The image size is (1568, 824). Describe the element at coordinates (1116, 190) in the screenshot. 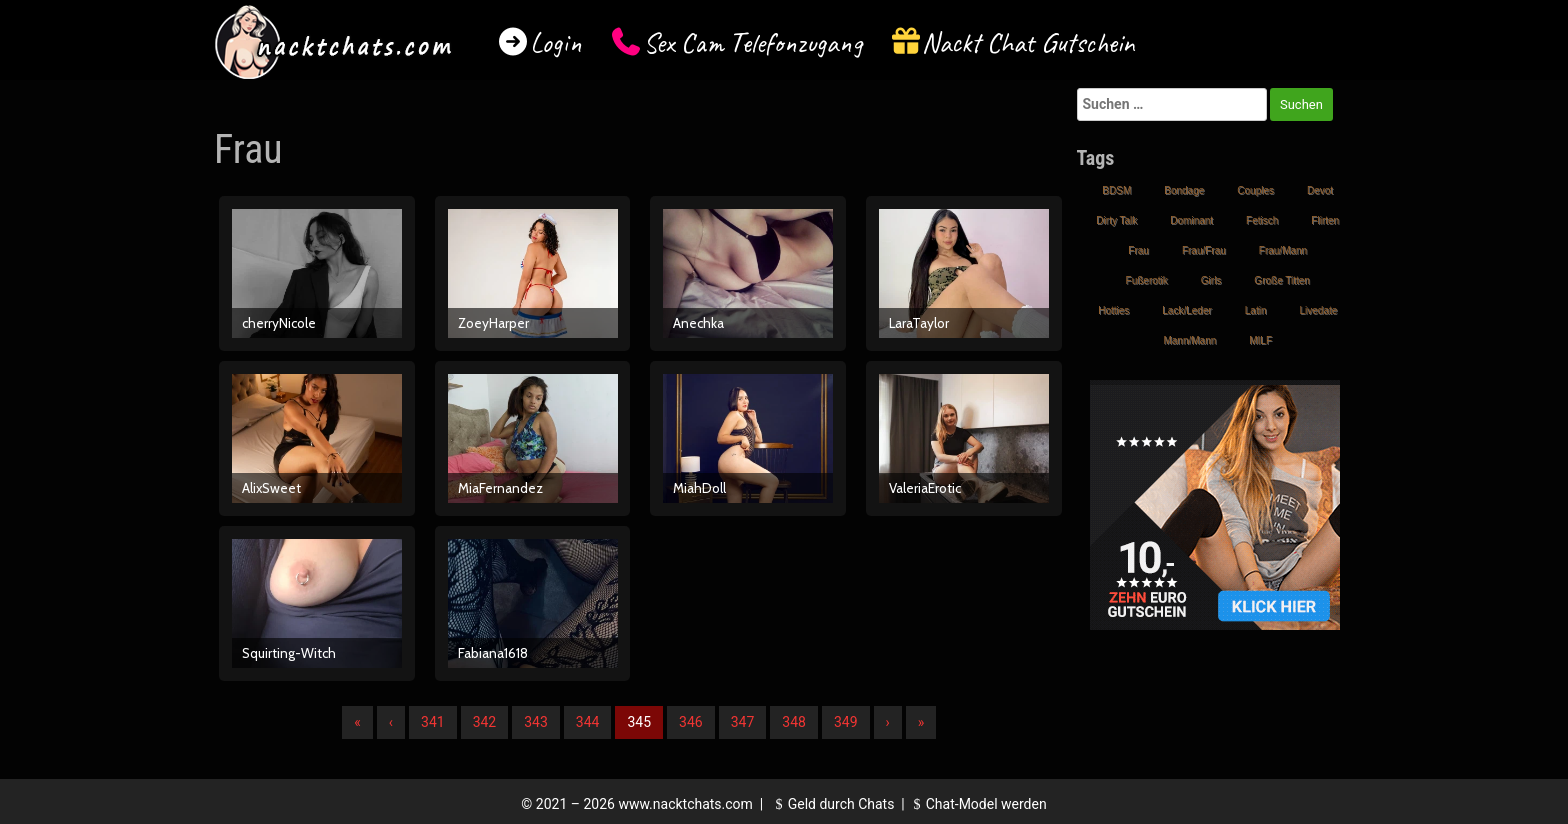

I see `BDSM` at that location.